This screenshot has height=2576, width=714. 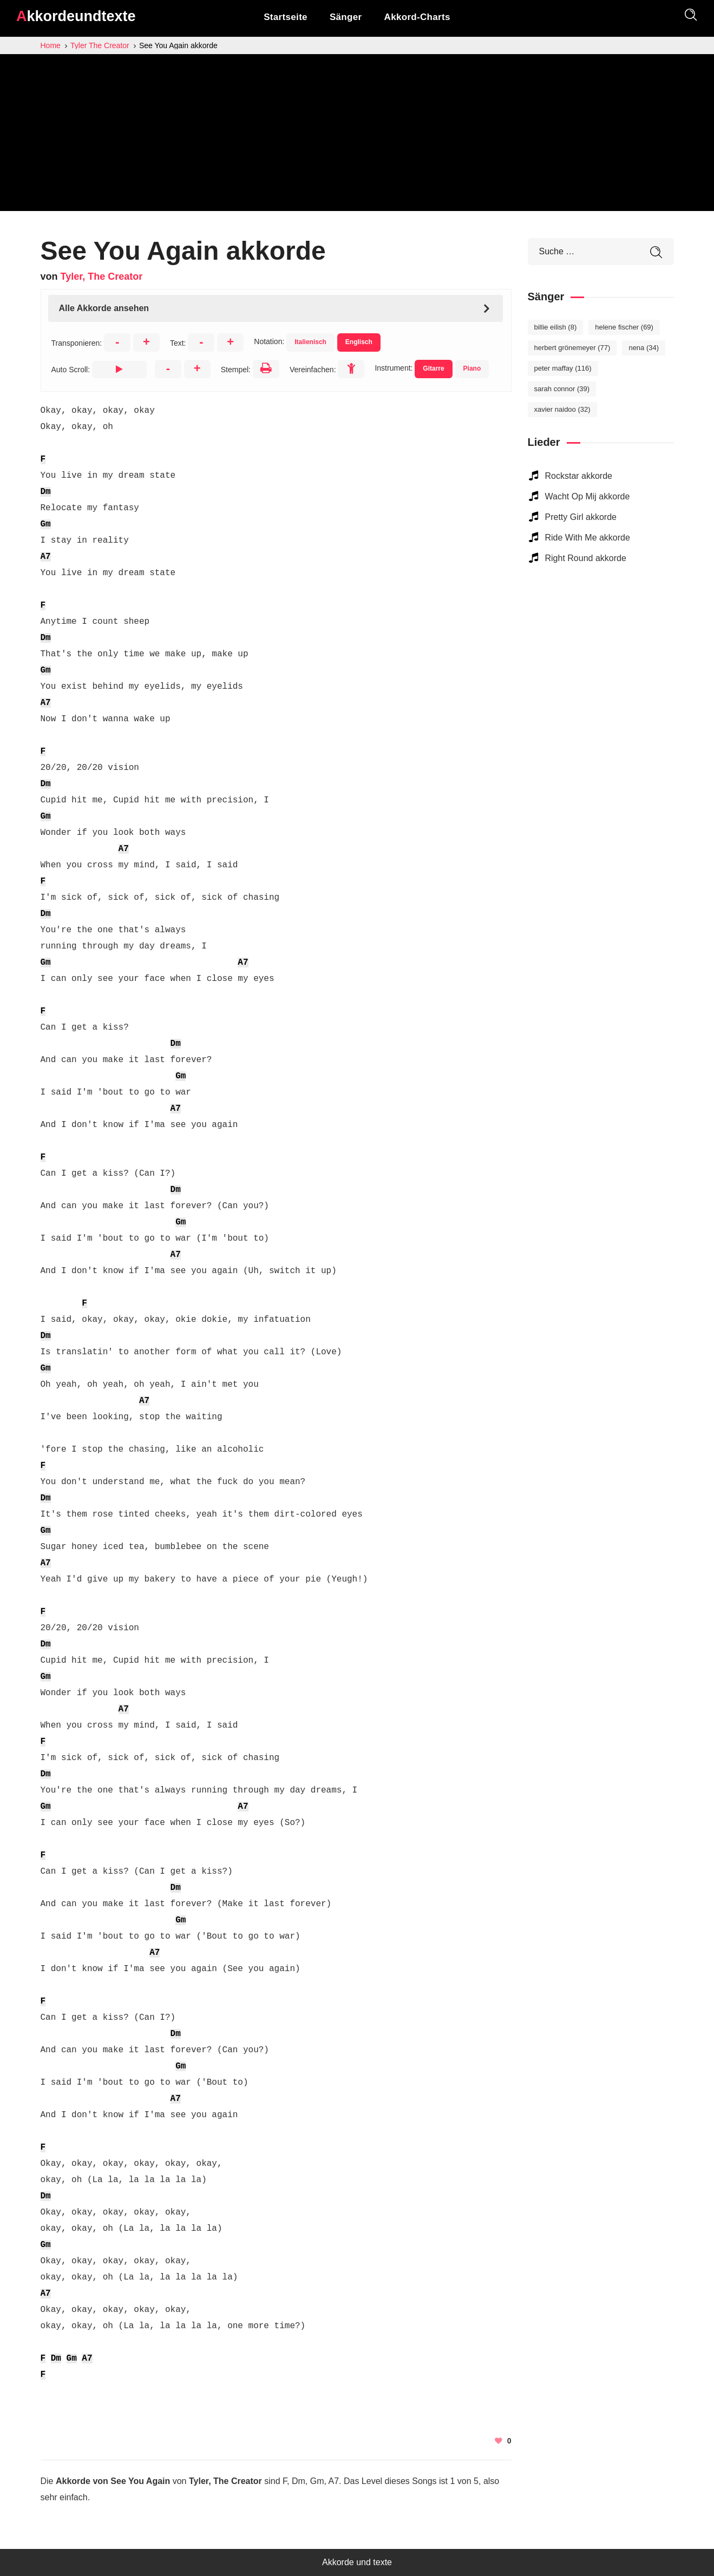 What do you see at coordinates (585, 558) in the screenshot?
I see `Right Round akkorde` at bounding box center [585, 558].